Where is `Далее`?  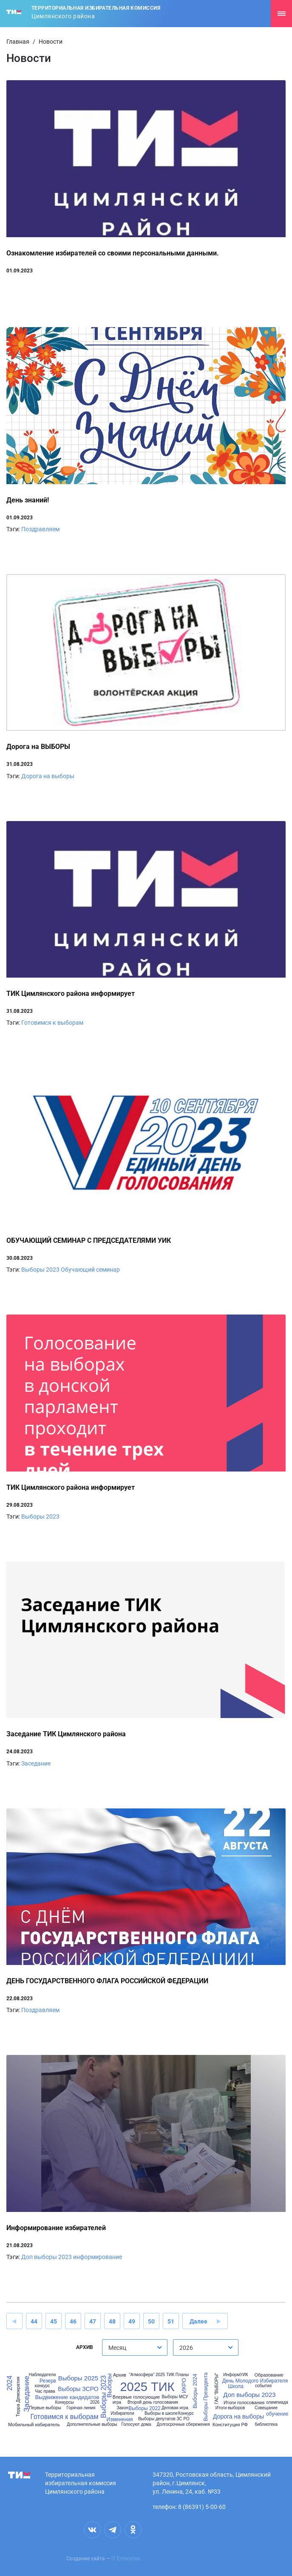 Далее is located at coordinates (198, 2321).